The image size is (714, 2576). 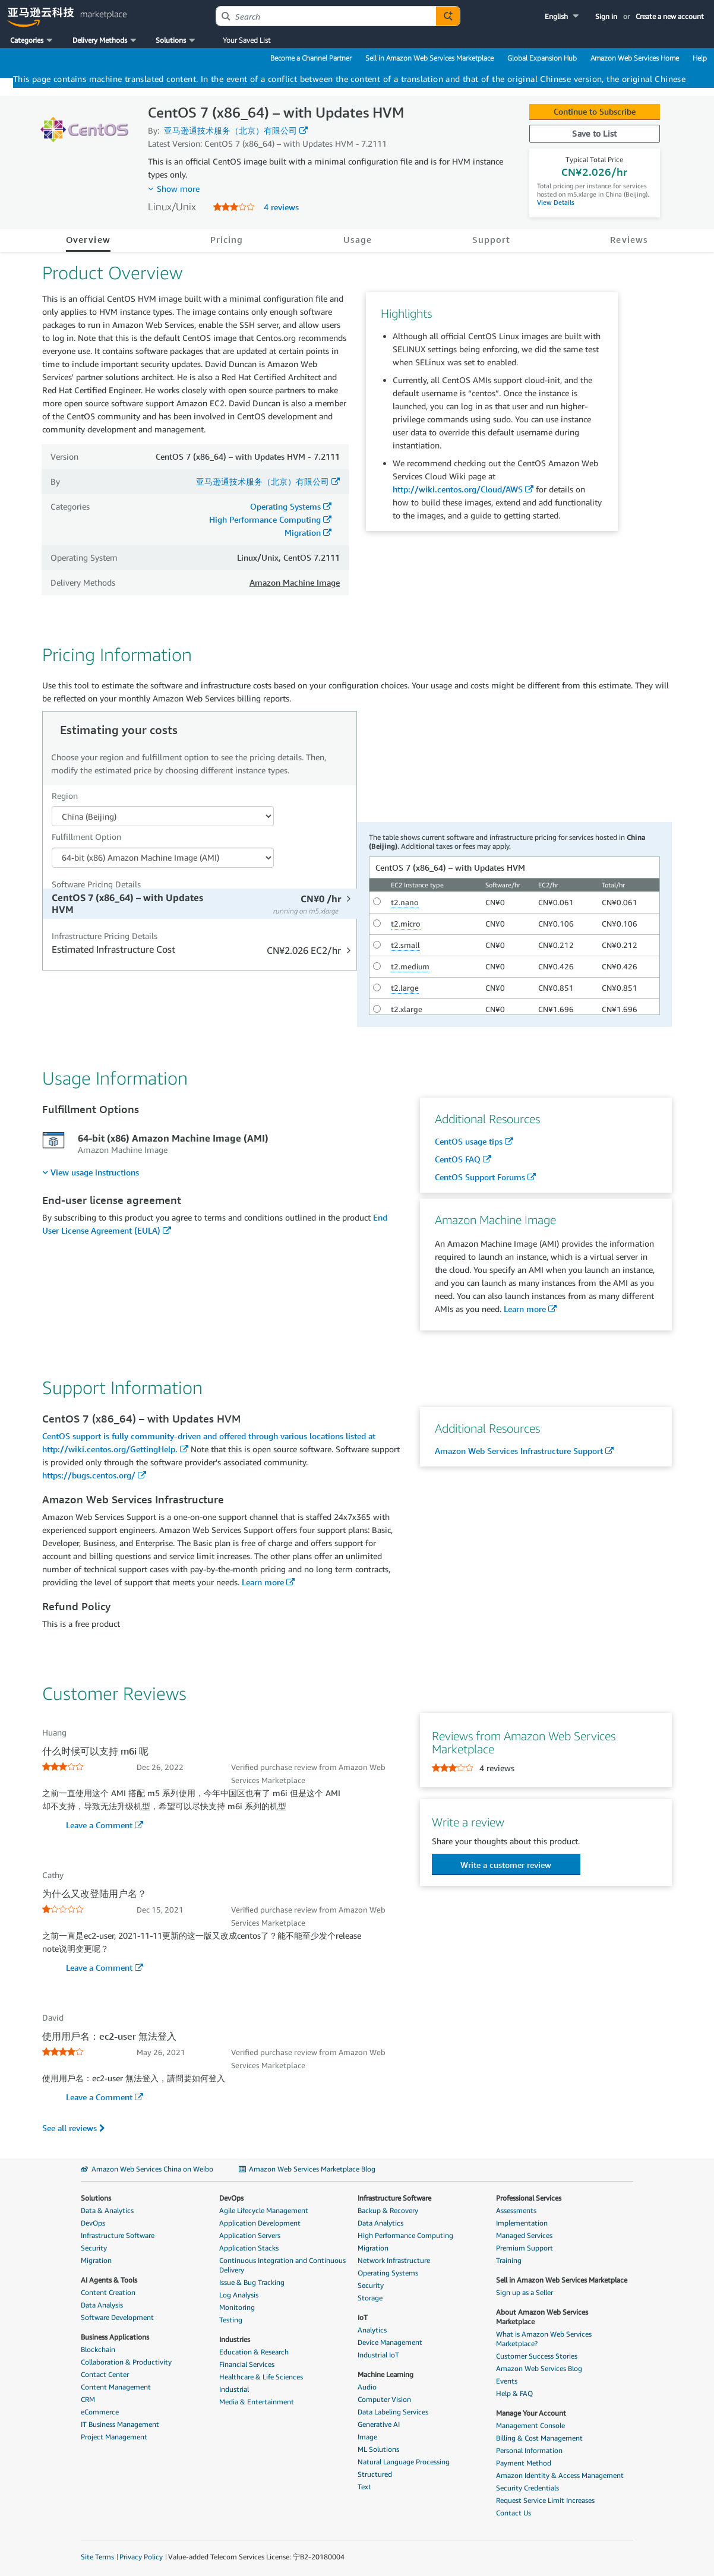 I want to click on Industries, so click(x=234, y=2339).